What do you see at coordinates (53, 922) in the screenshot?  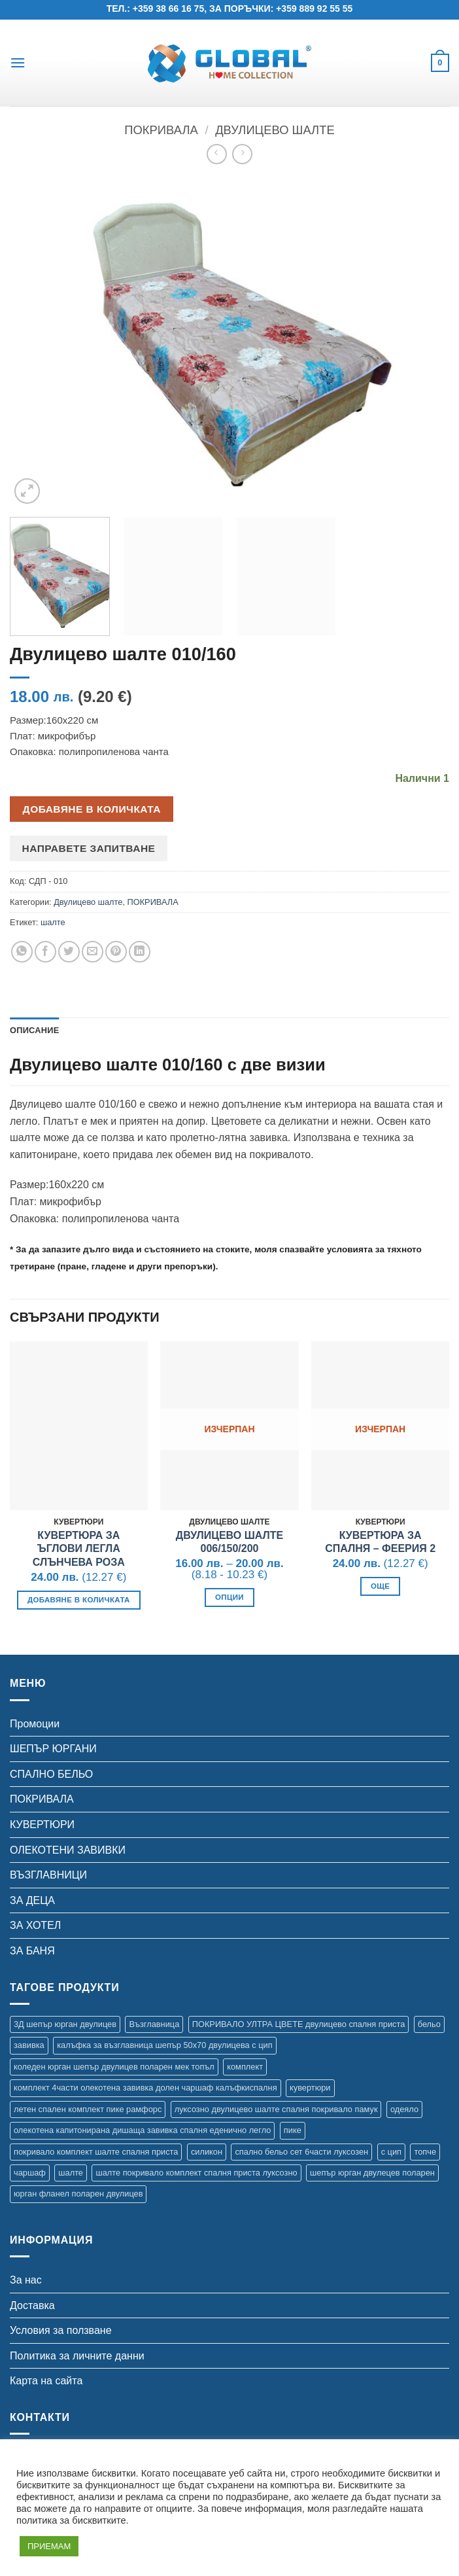 I see `шалте` at bounding box center [53, 922].